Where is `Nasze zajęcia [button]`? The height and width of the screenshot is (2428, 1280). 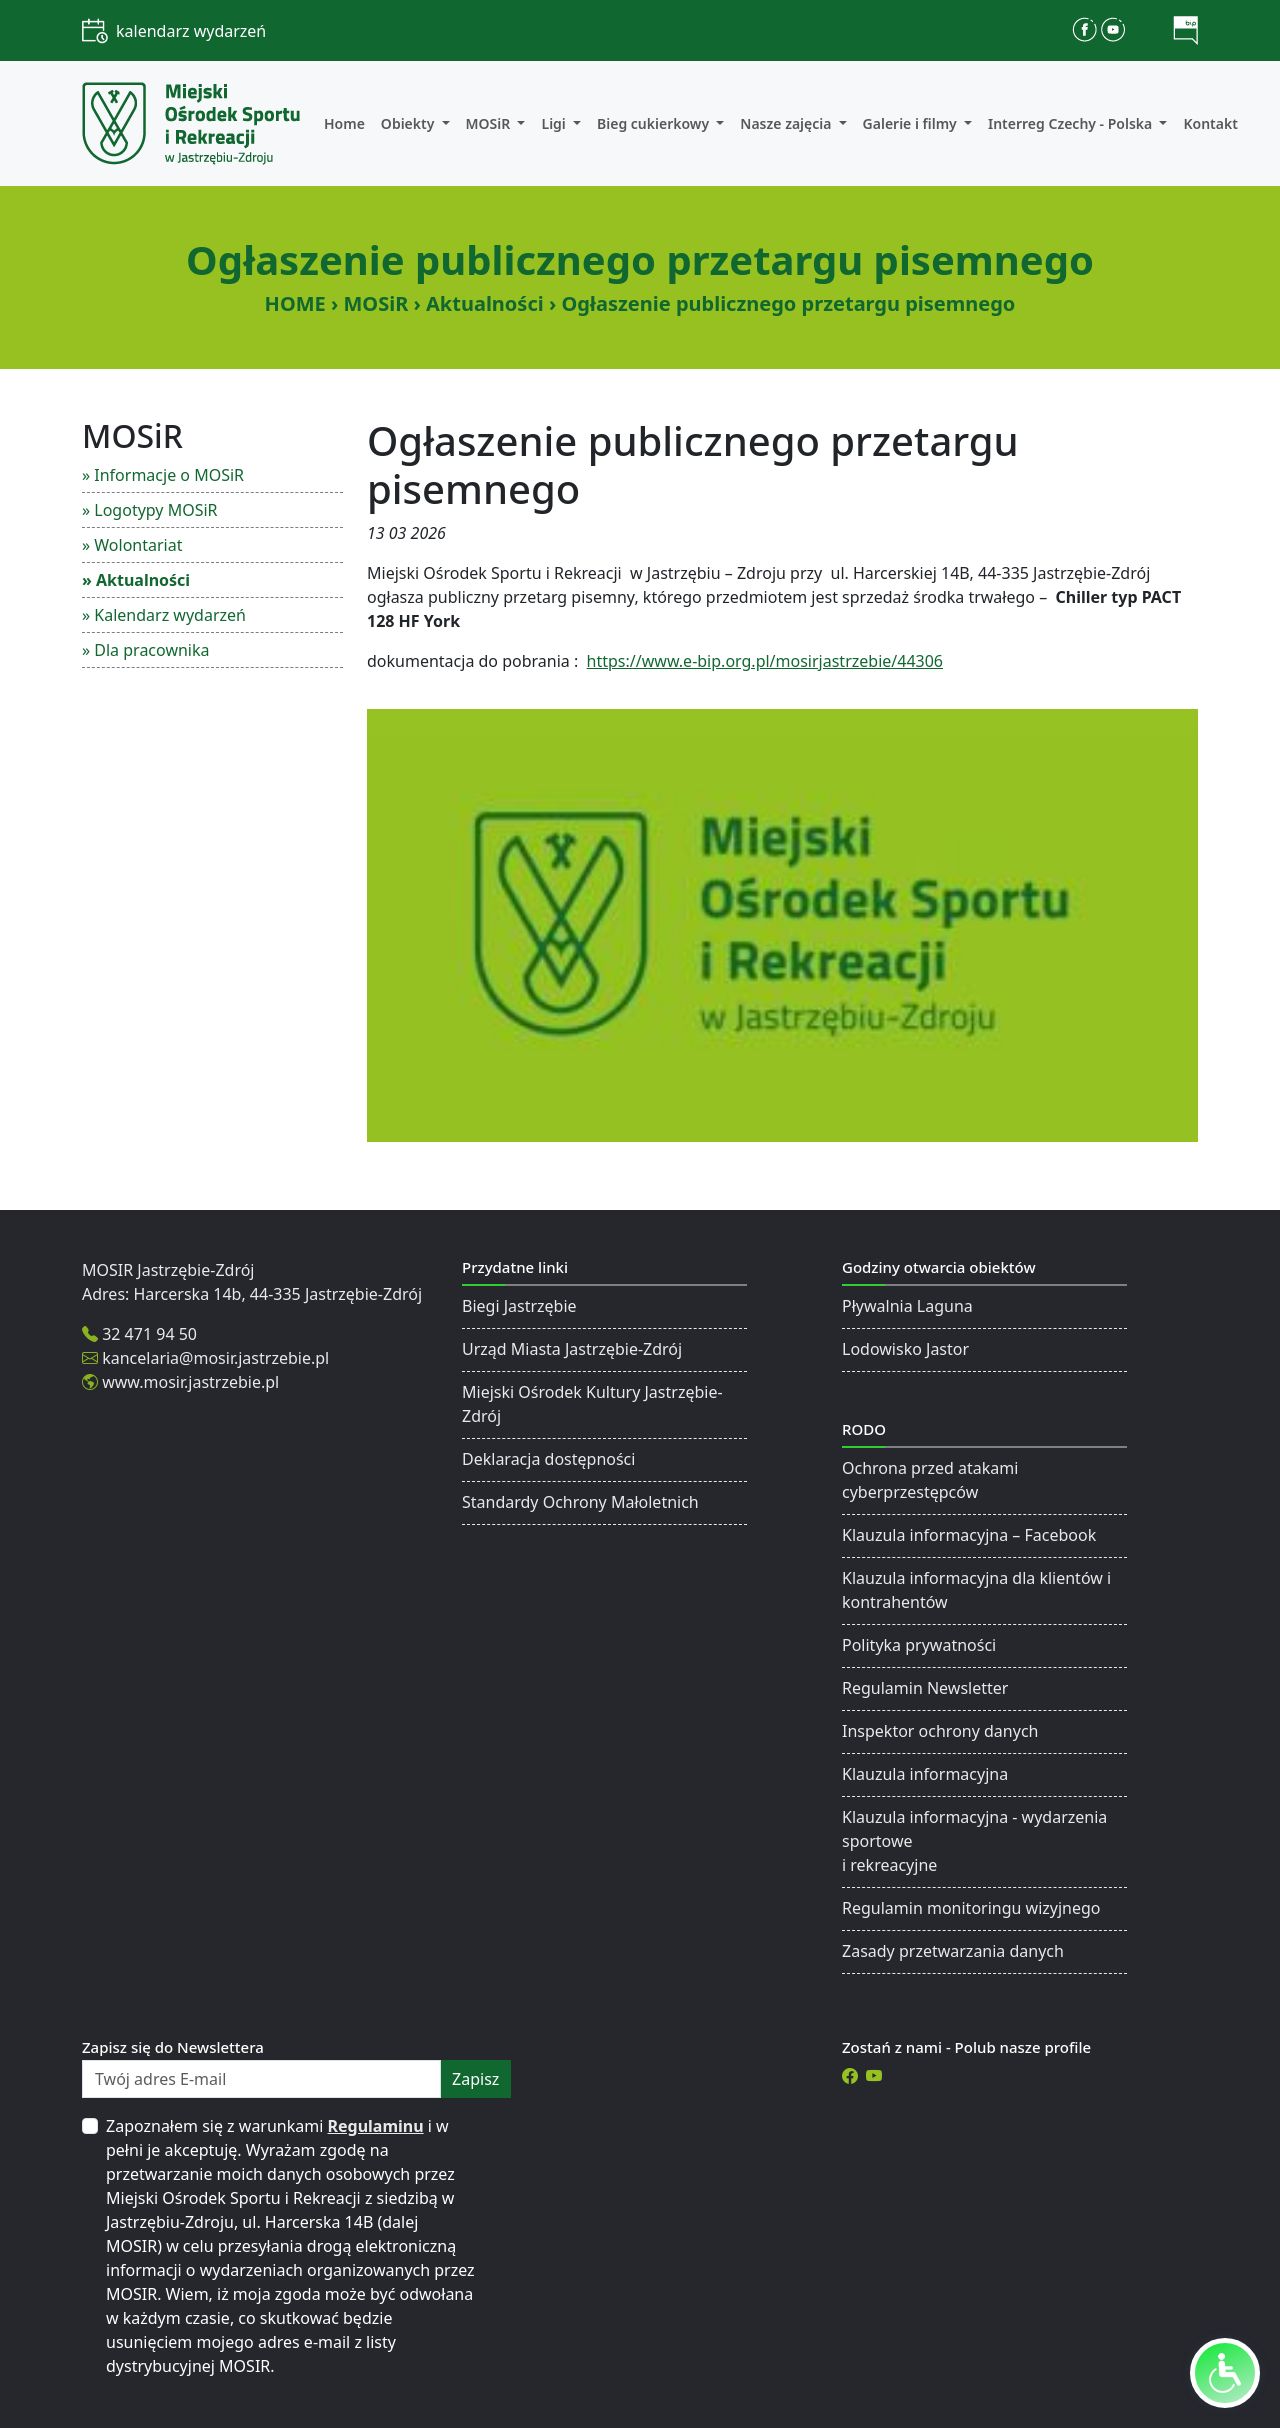
Nasze zajęcia [button] is located at coordinates (787, 123).